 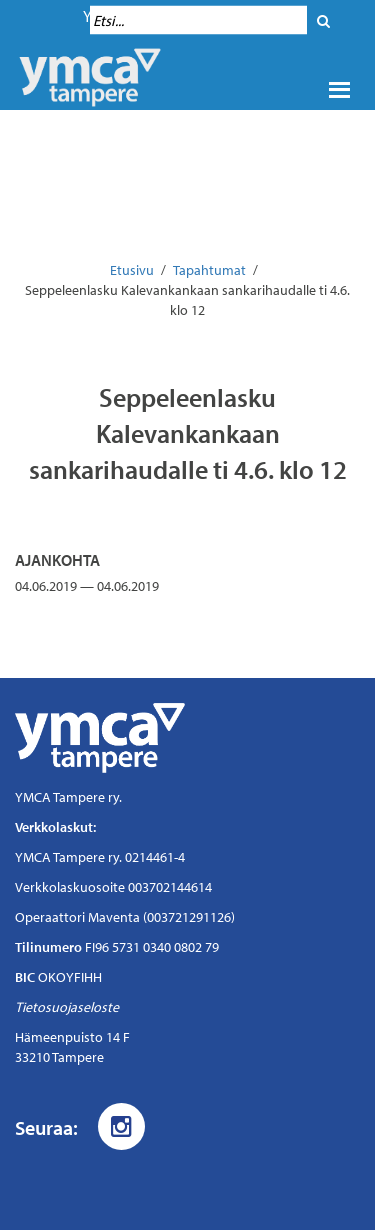 I want to click on [Instagram], so click(x=121, y=1126).